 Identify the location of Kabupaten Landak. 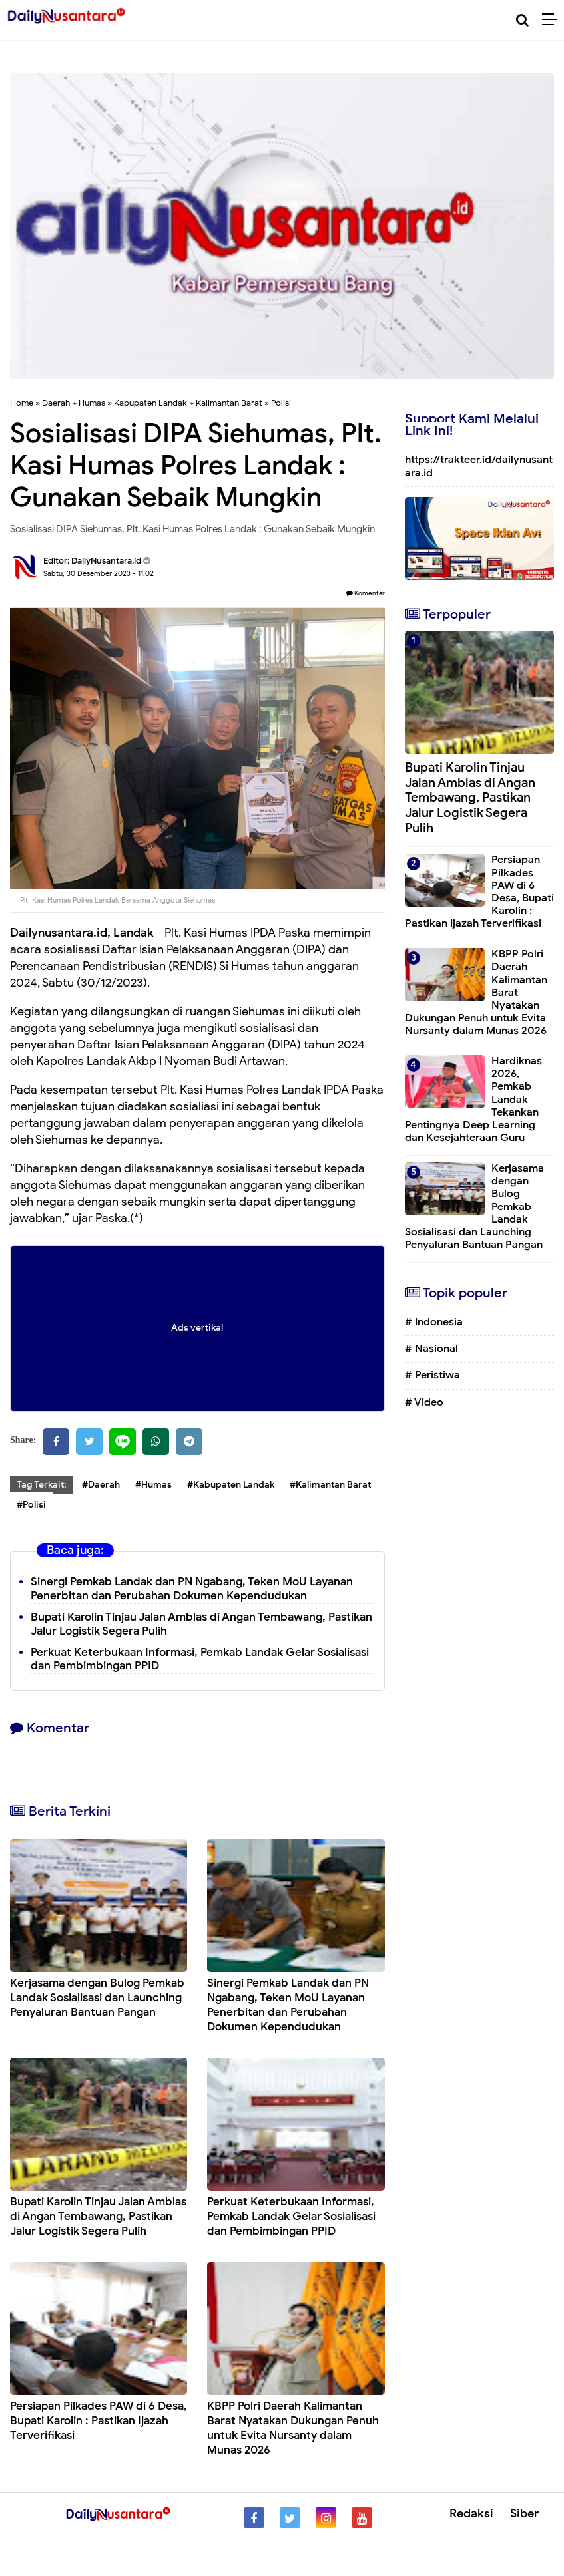
(150, 402).